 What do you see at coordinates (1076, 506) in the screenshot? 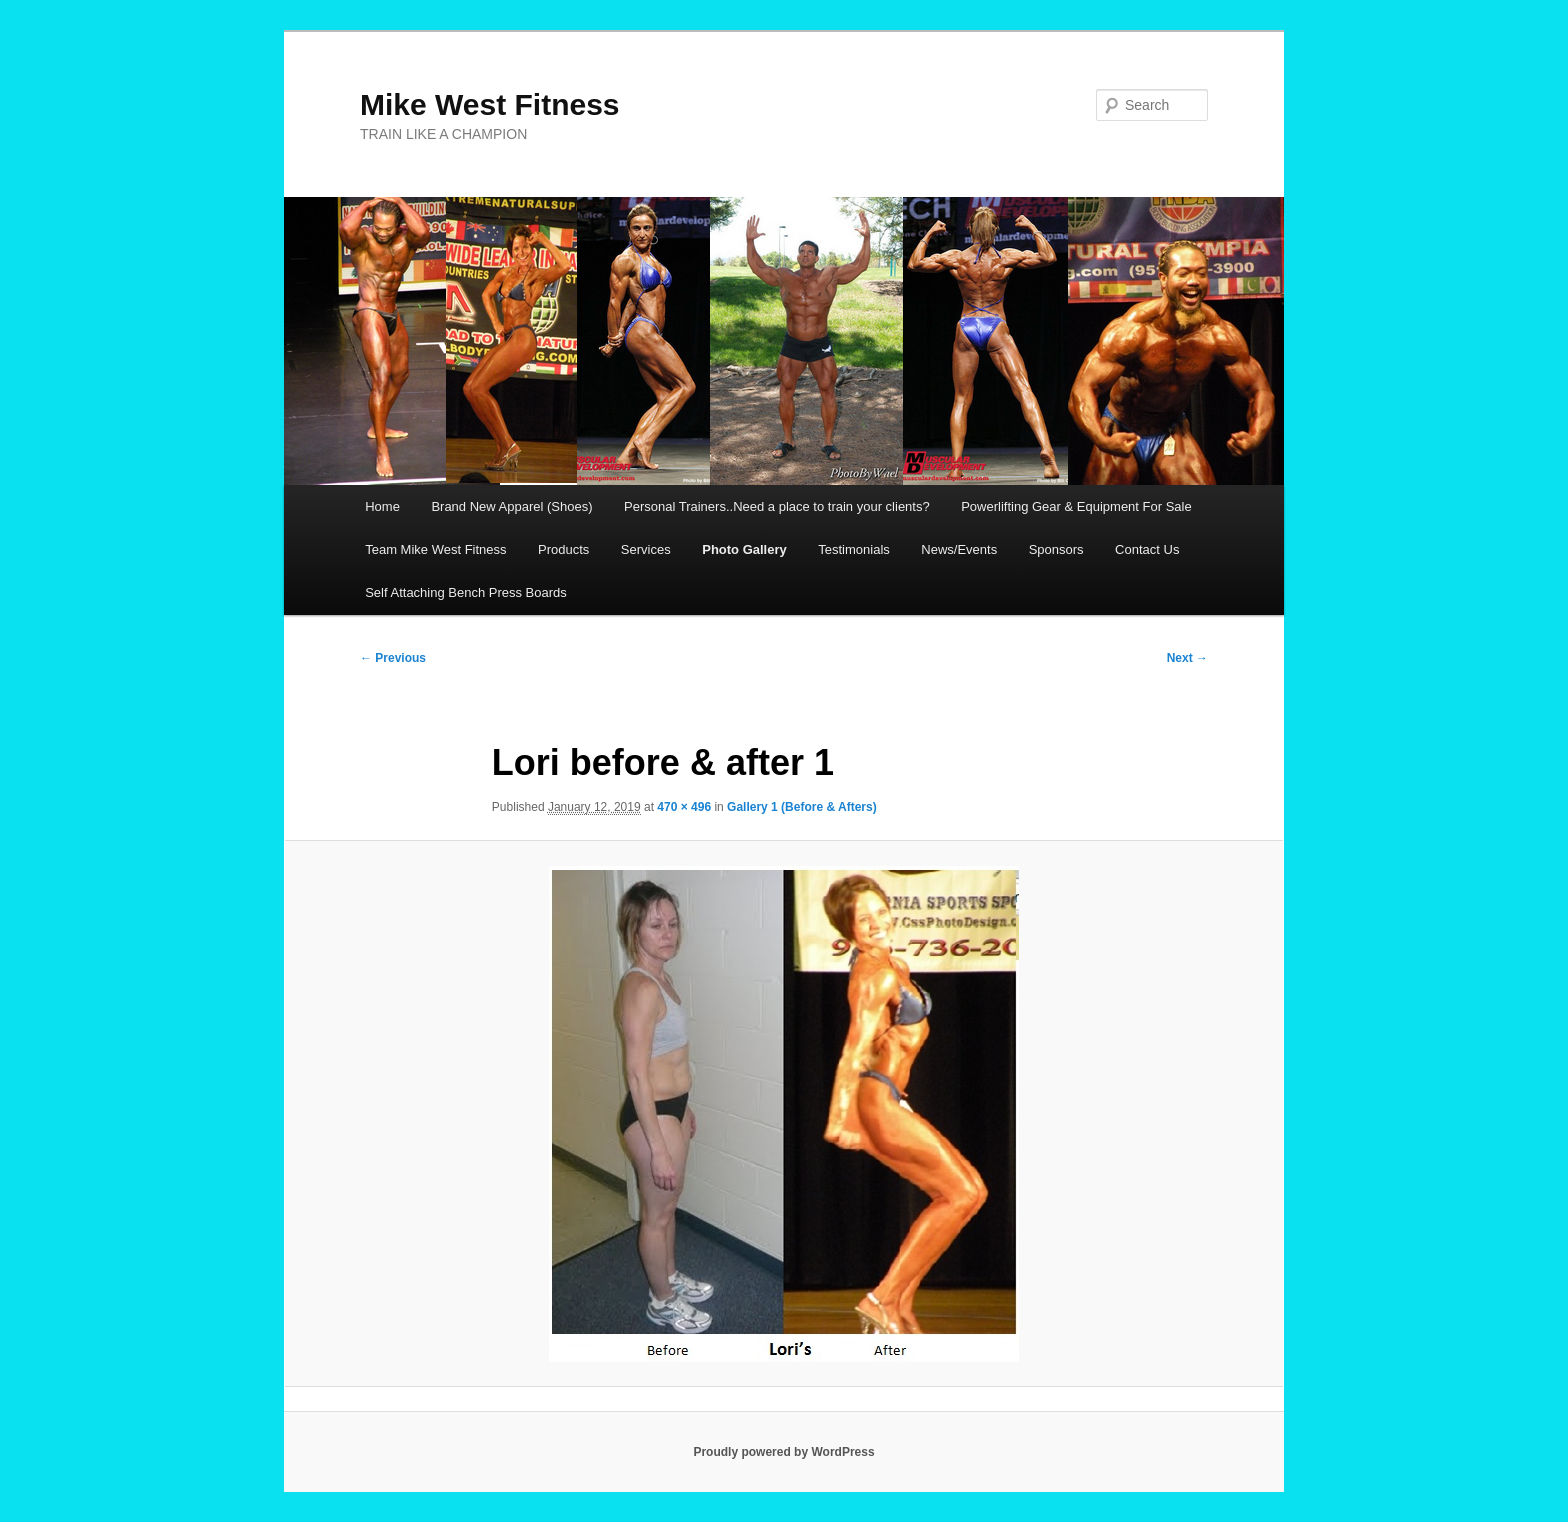
I see `Powerlifting Gear & Equipment For Sale` at bounding box center [1076, 506].